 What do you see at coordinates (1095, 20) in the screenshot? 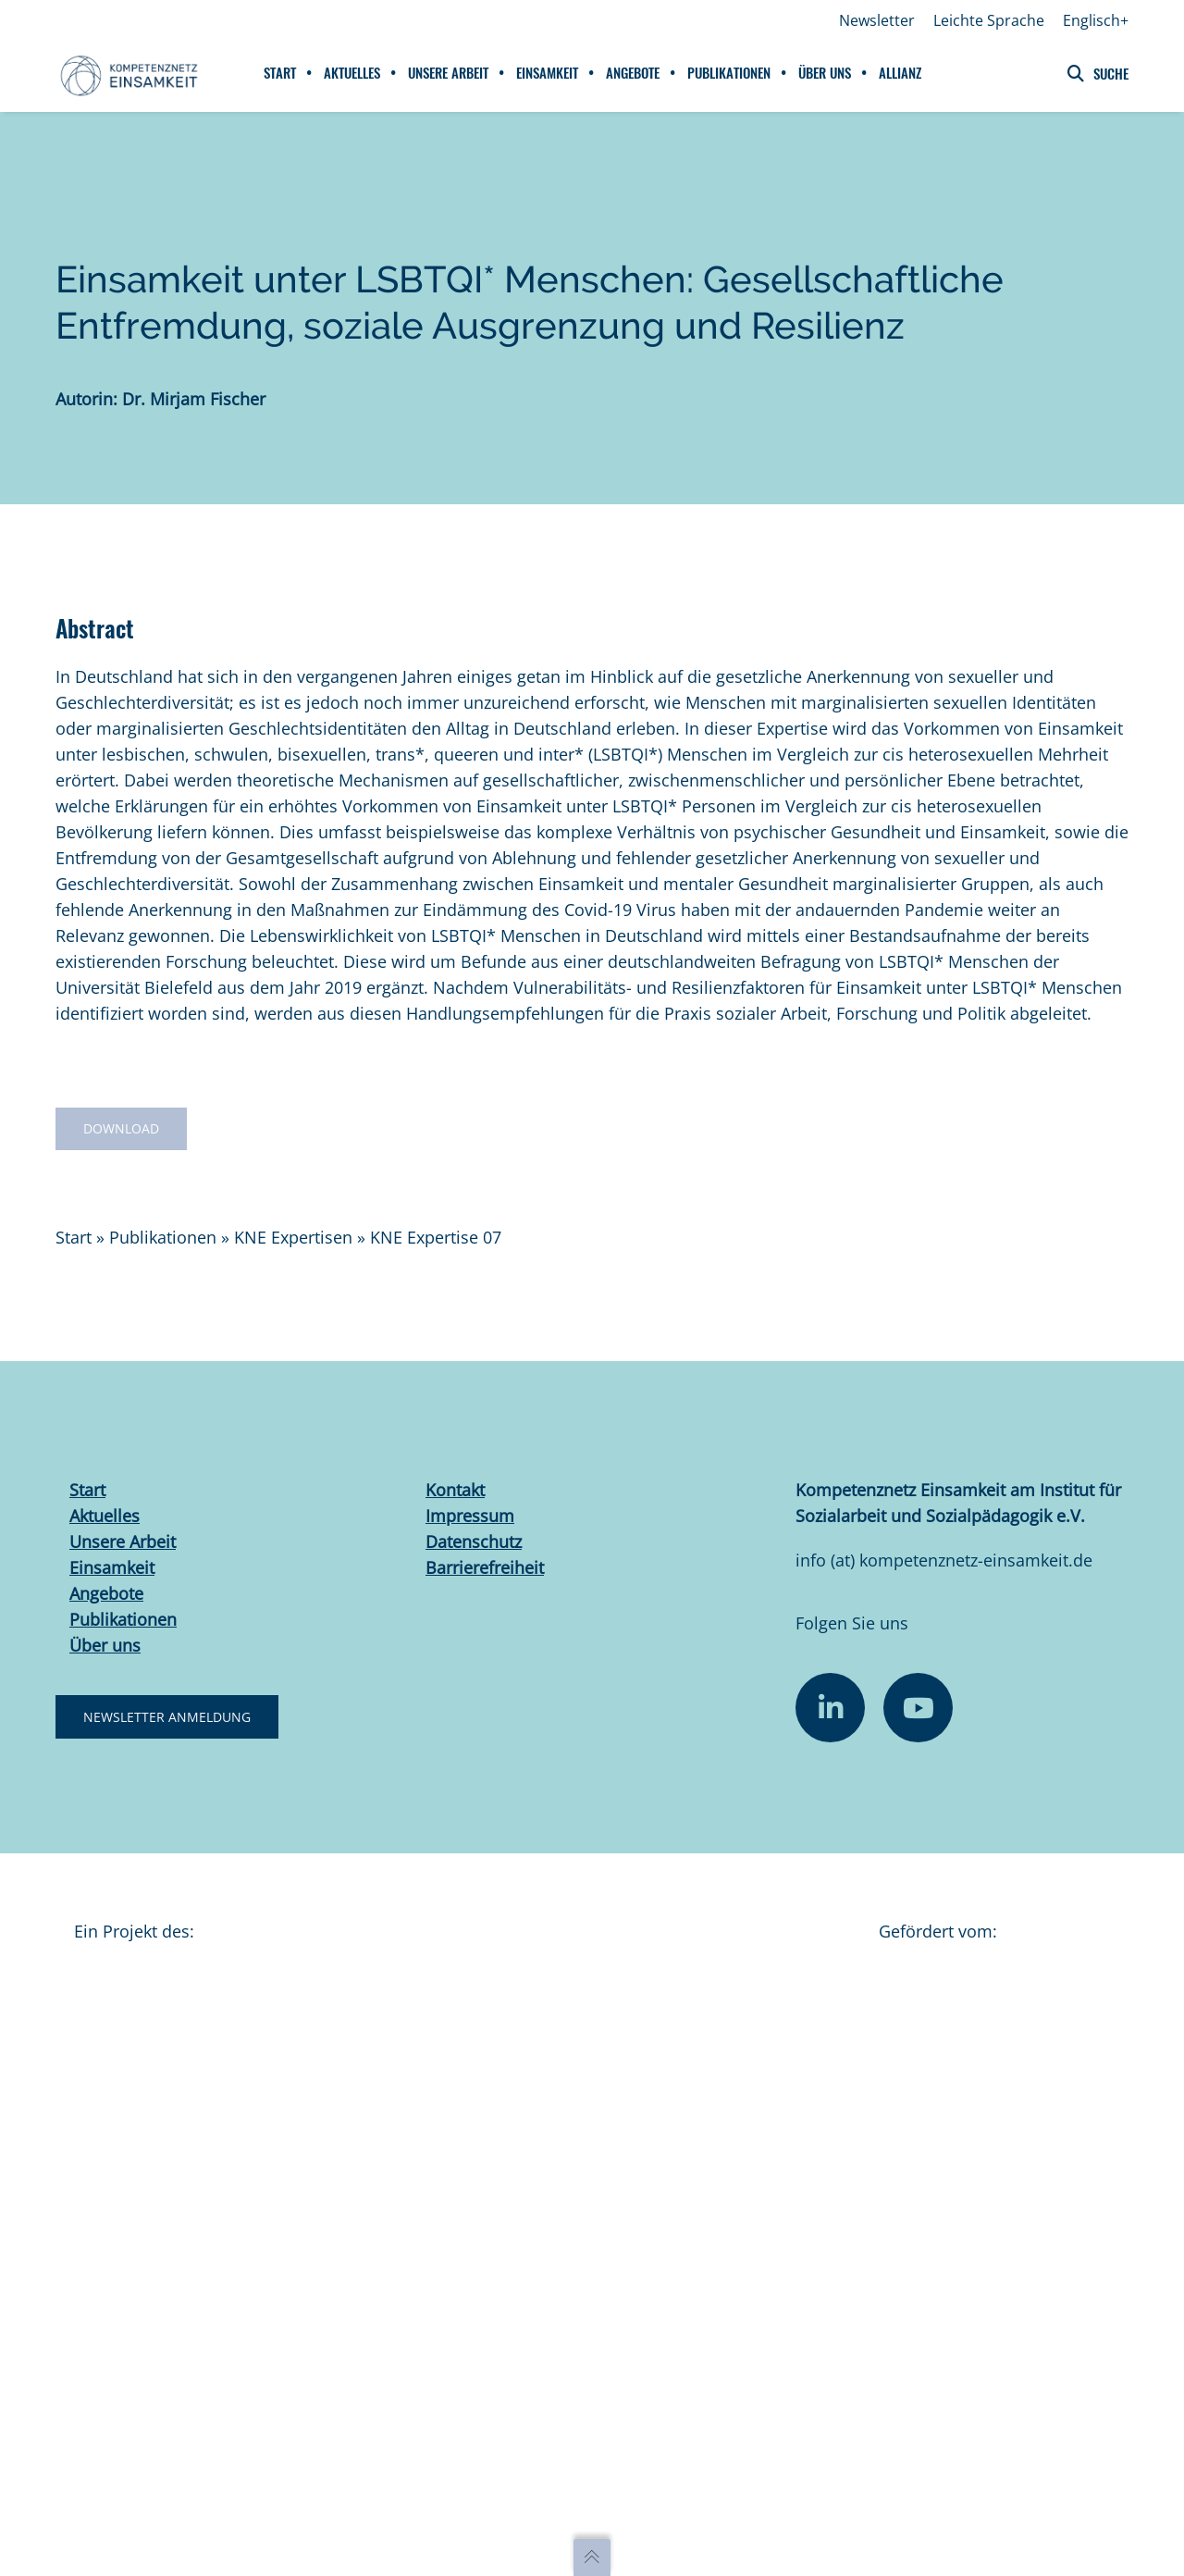
I see `Englisch+` at bounding box center [1095, 20].